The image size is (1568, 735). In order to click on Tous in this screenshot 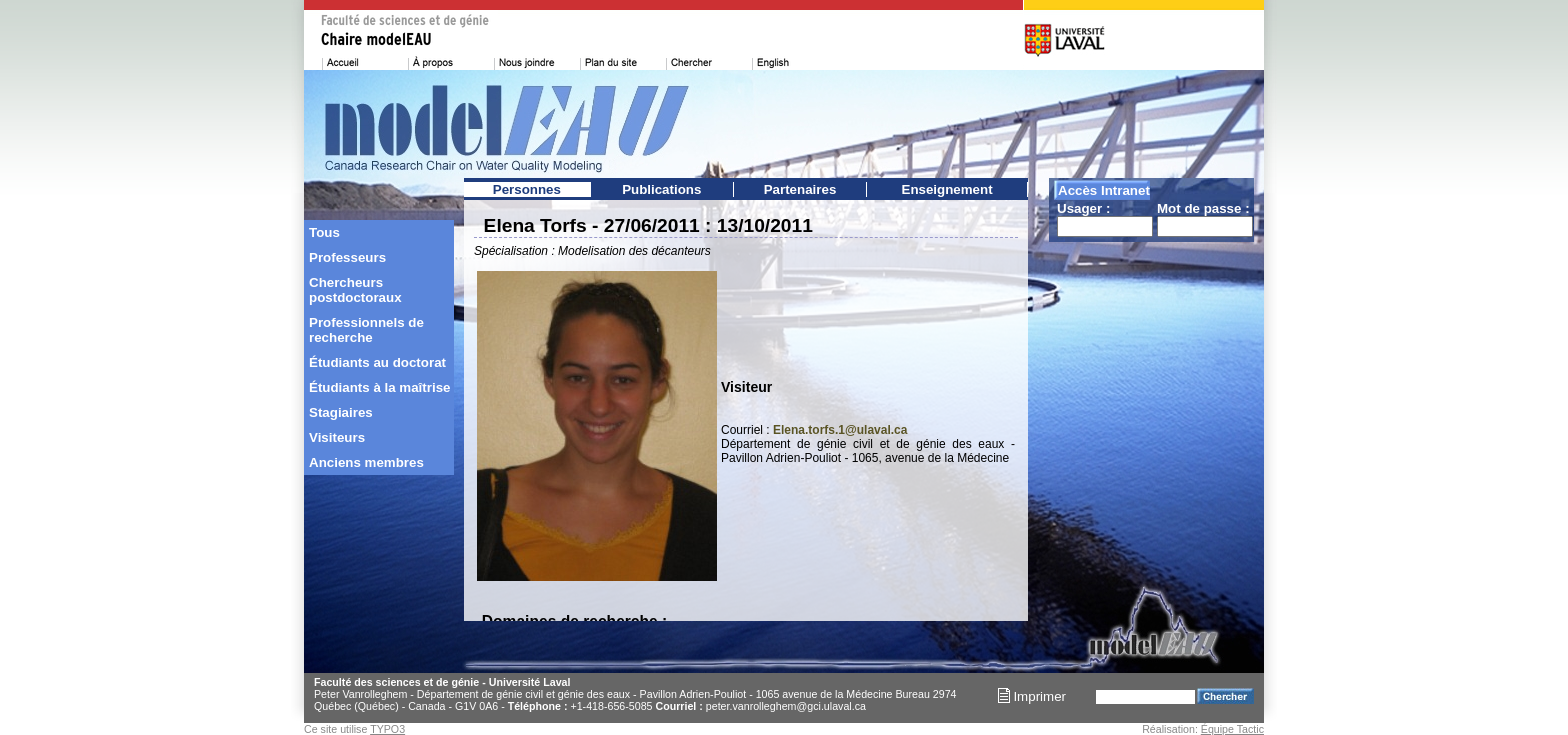, I will do `click(324, 232)`.